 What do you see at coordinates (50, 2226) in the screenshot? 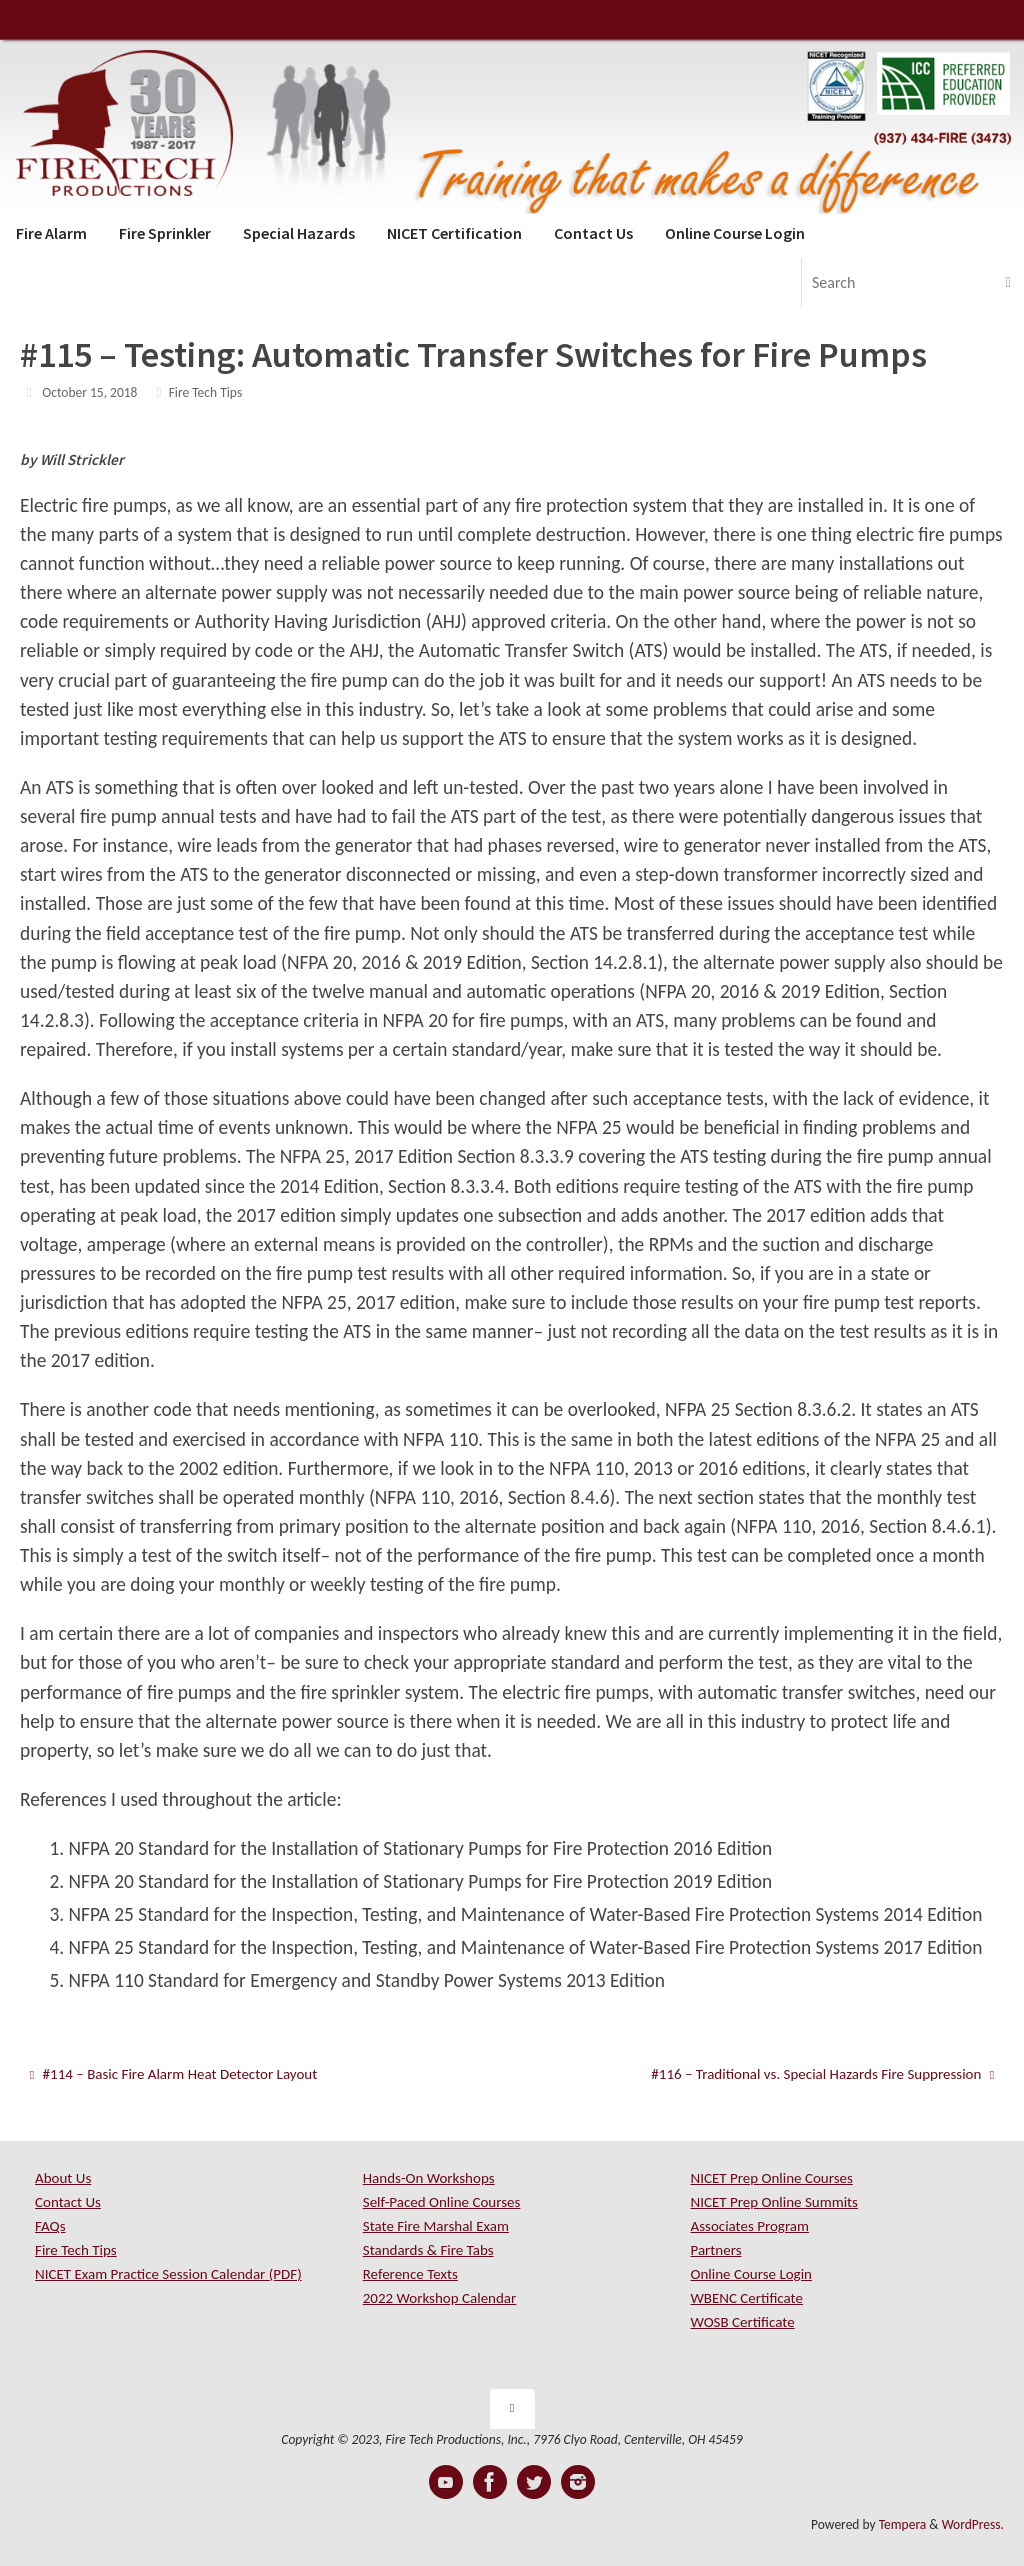
I see `FAQs` at bounding box center [50, 2226].